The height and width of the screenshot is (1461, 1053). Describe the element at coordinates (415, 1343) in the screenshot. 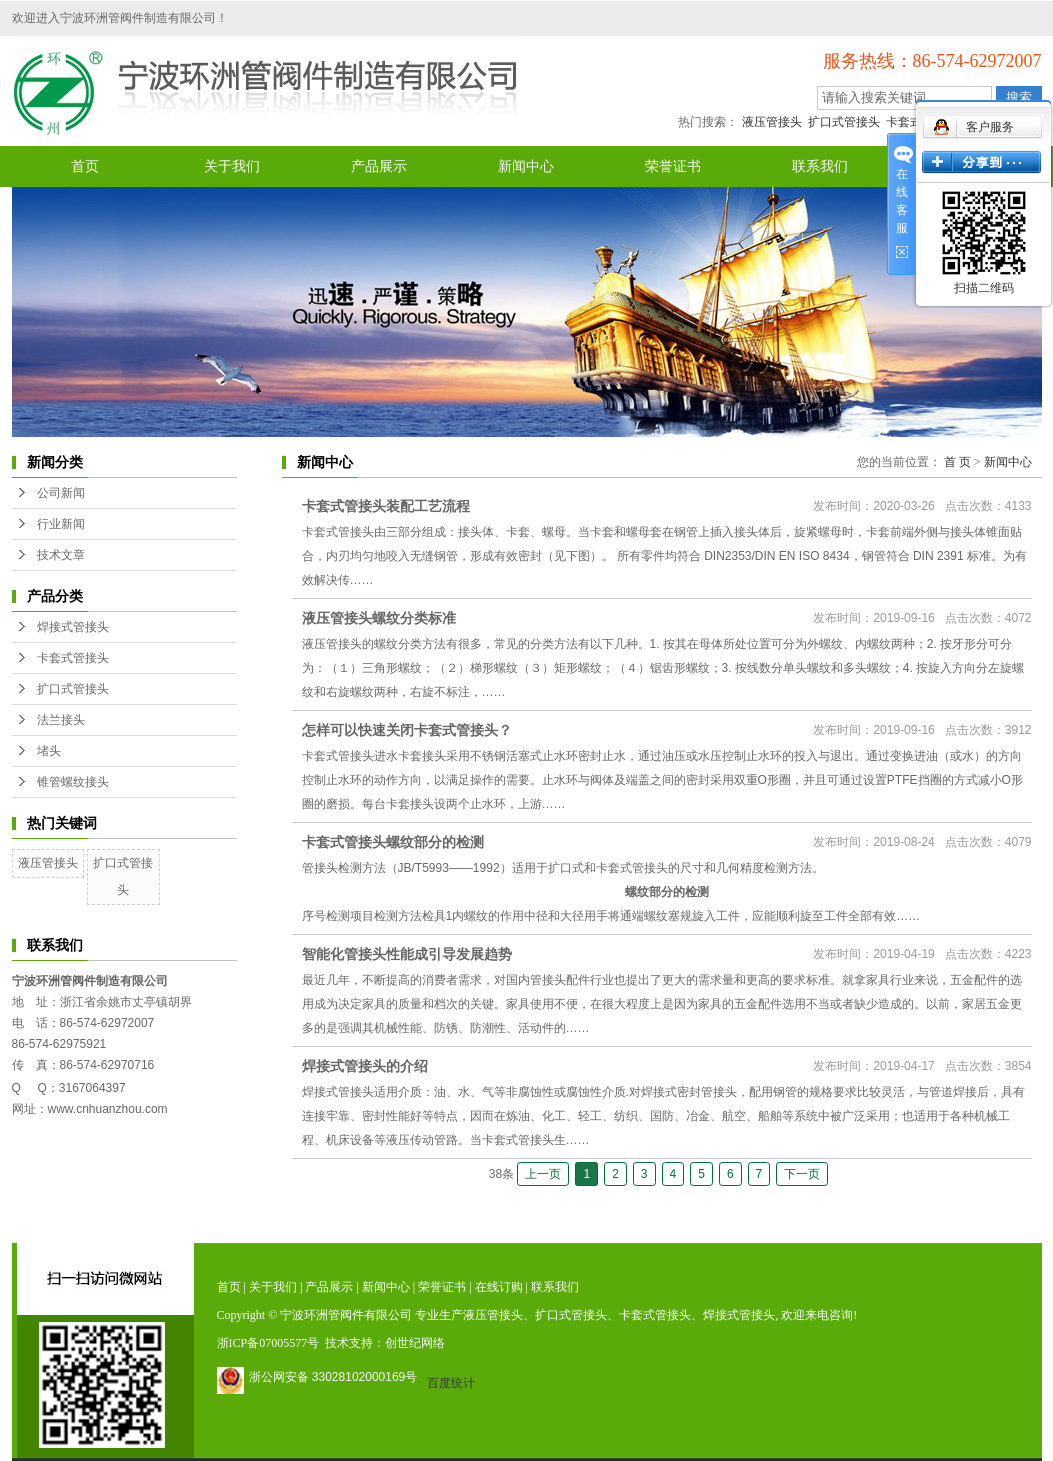

I see `创世纪网络` at that location.